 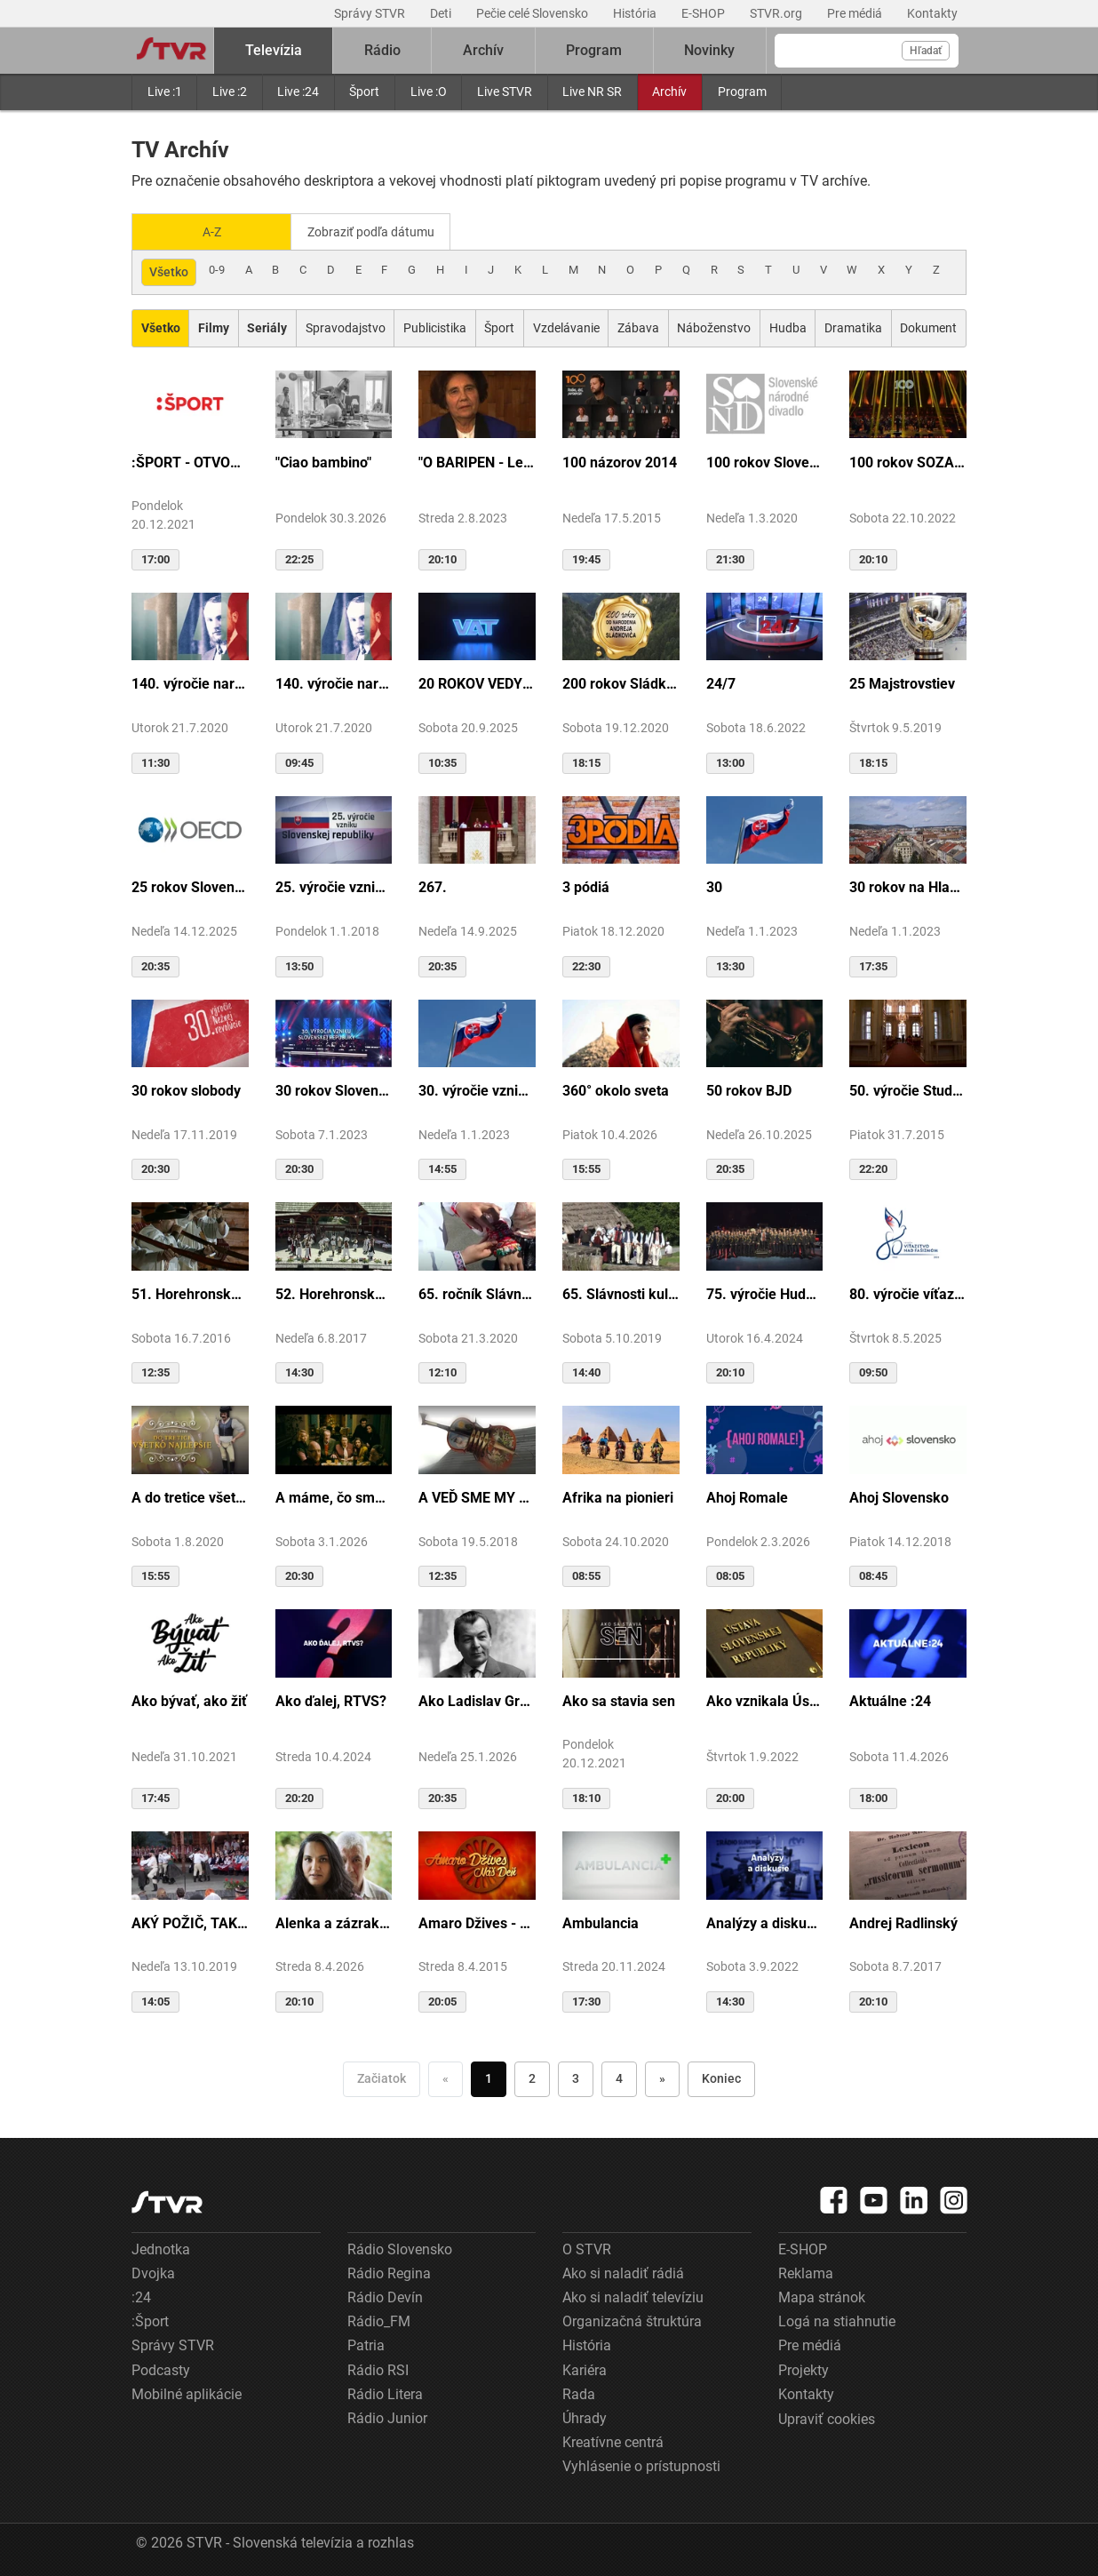 What do you see at coordinates (584, 2368) in the screenshot?
I see `Kariéra` at bounding box center [584, 2368].